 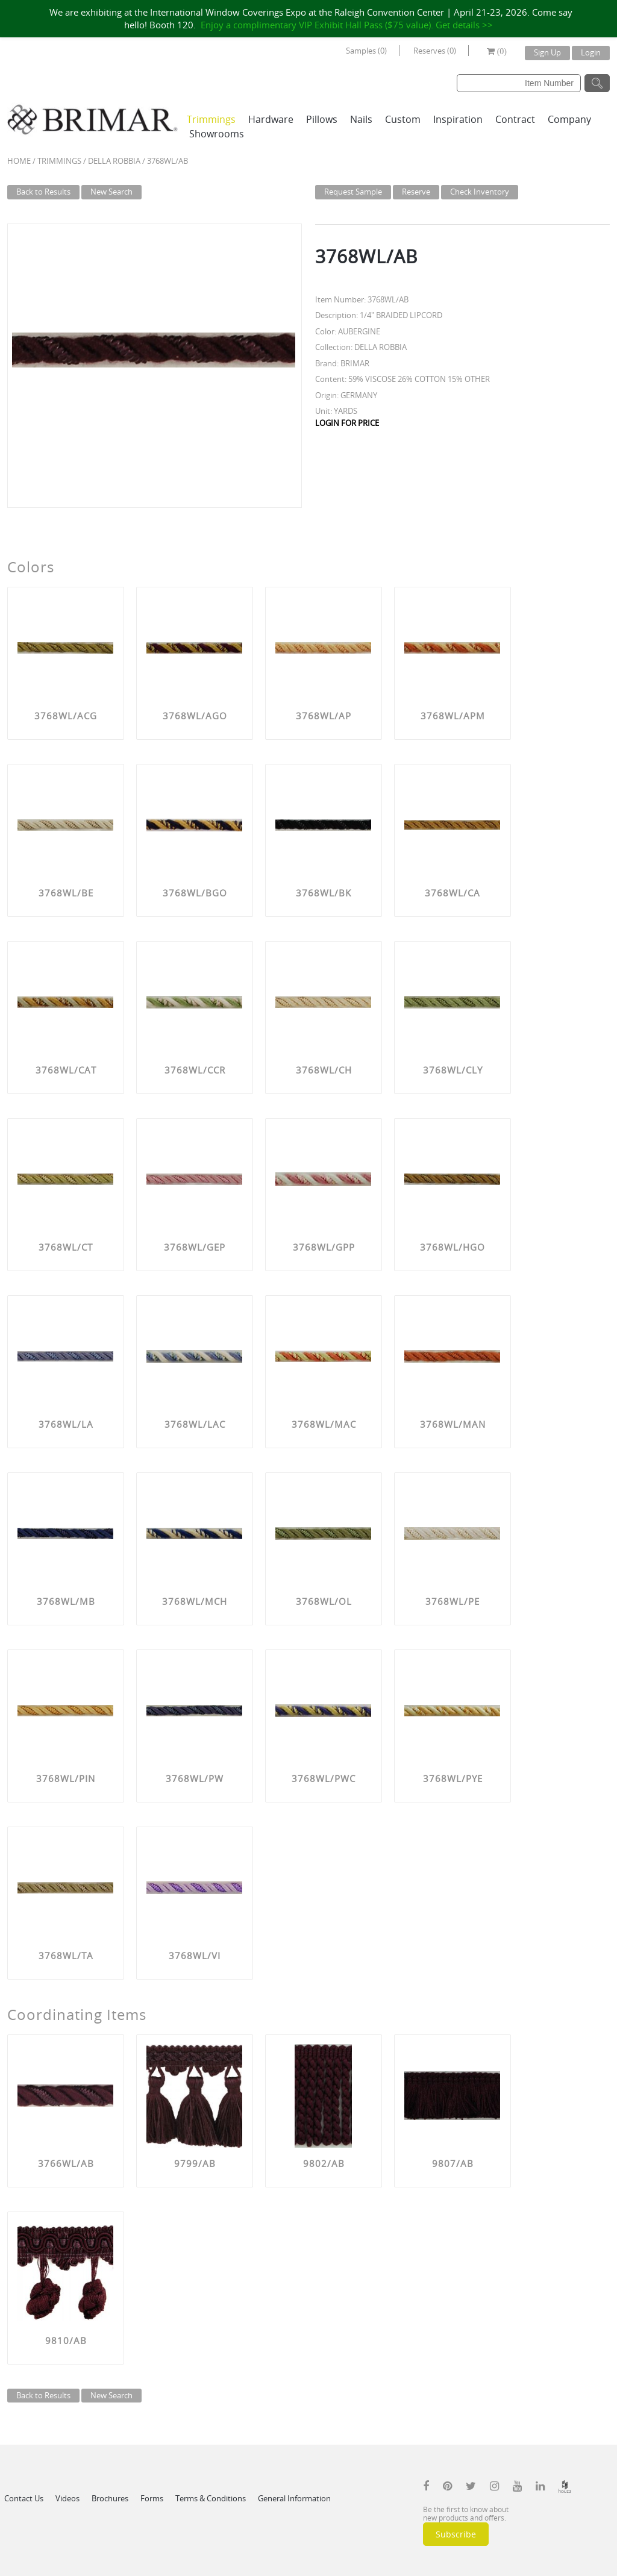 I want to click on 3768WL/AGO, so click(x=195, y=716).